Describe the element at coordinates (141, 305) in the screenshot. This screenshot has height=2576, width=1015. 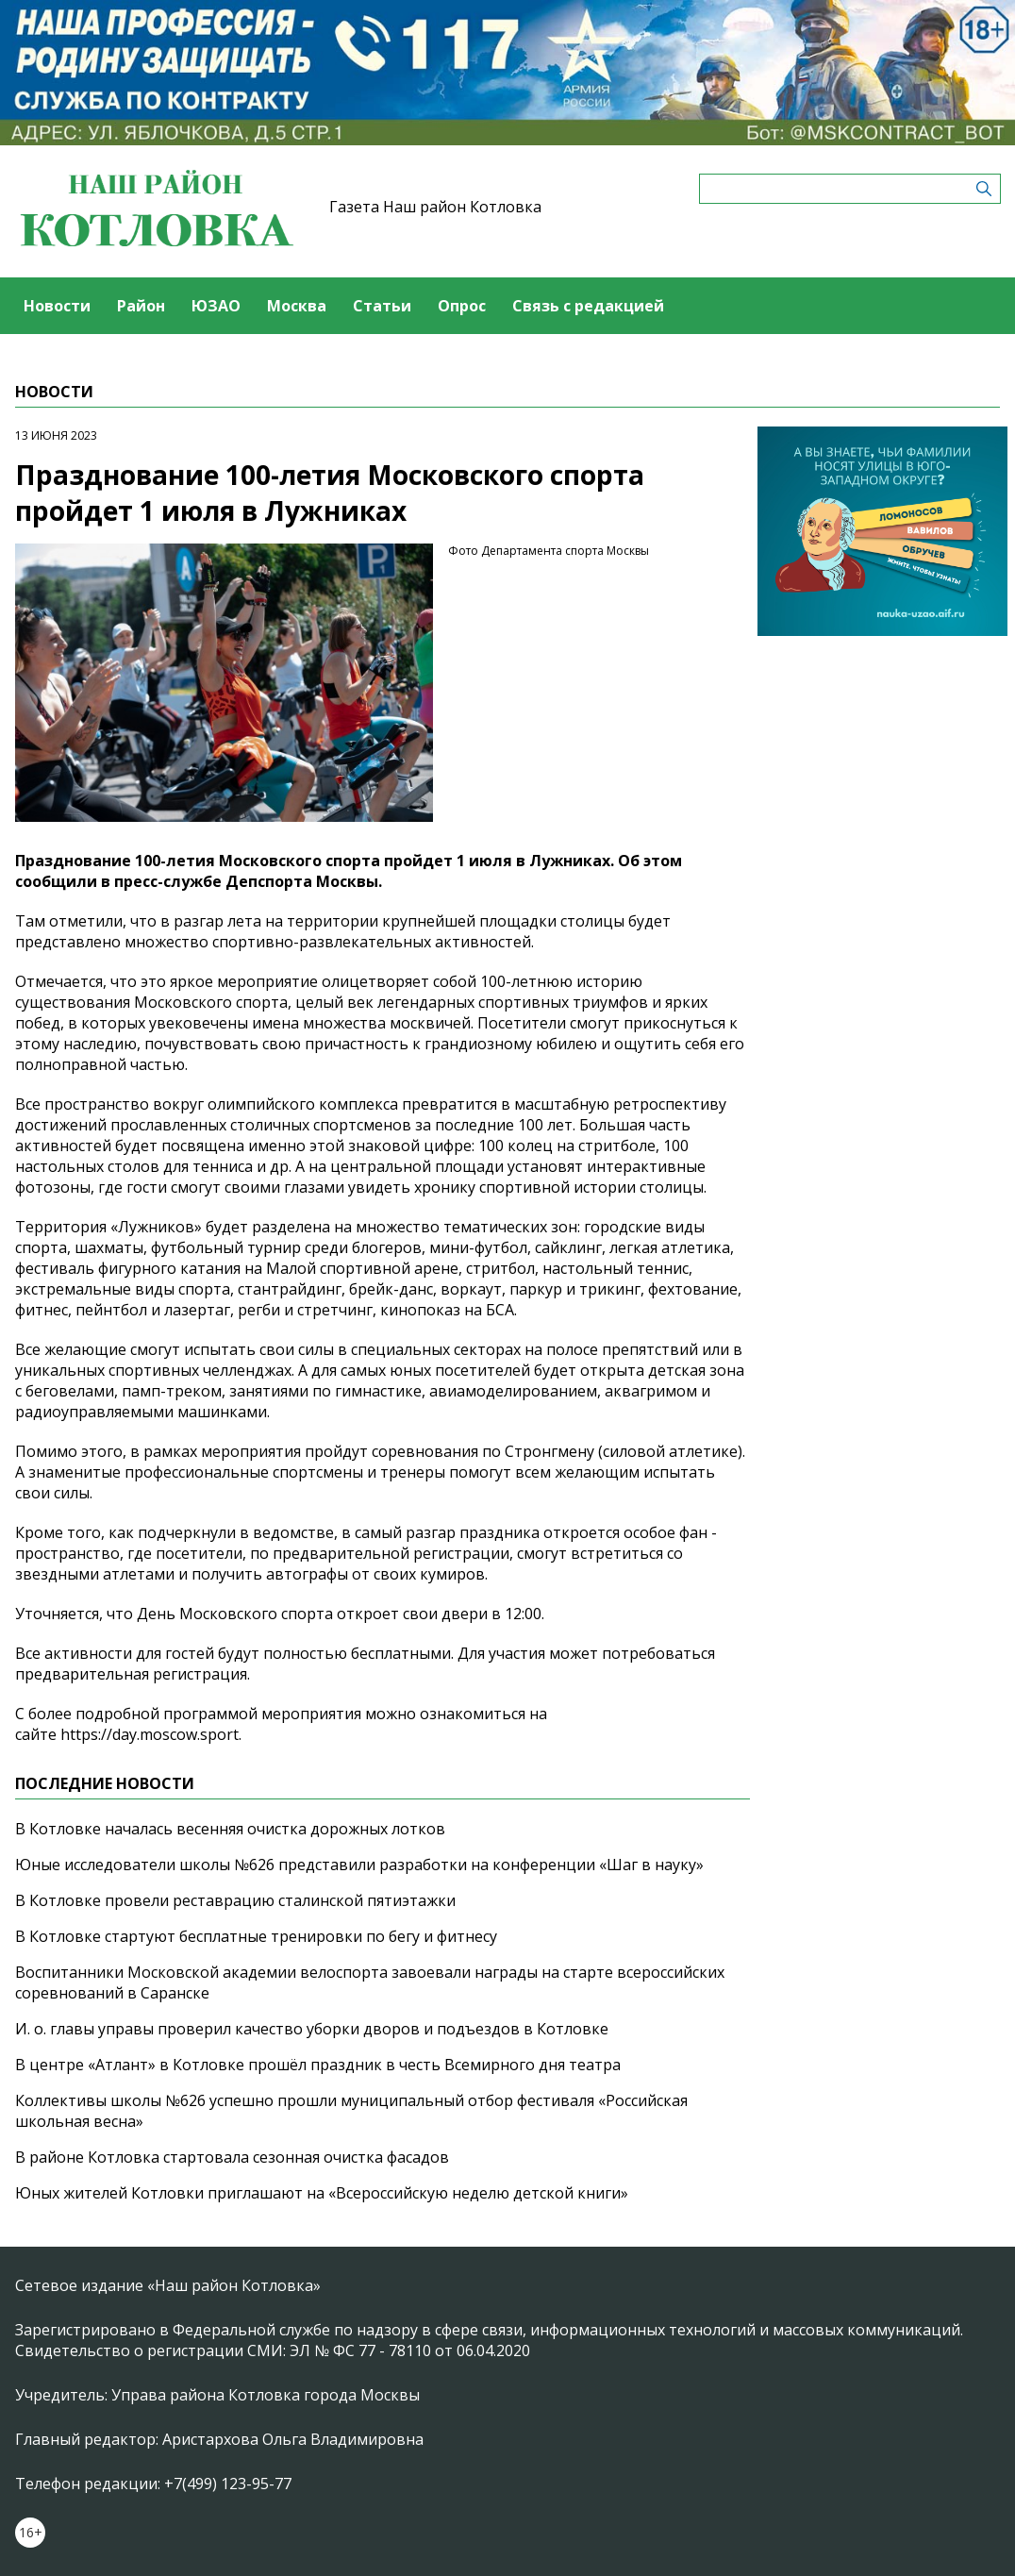
I see `Район` at that location.